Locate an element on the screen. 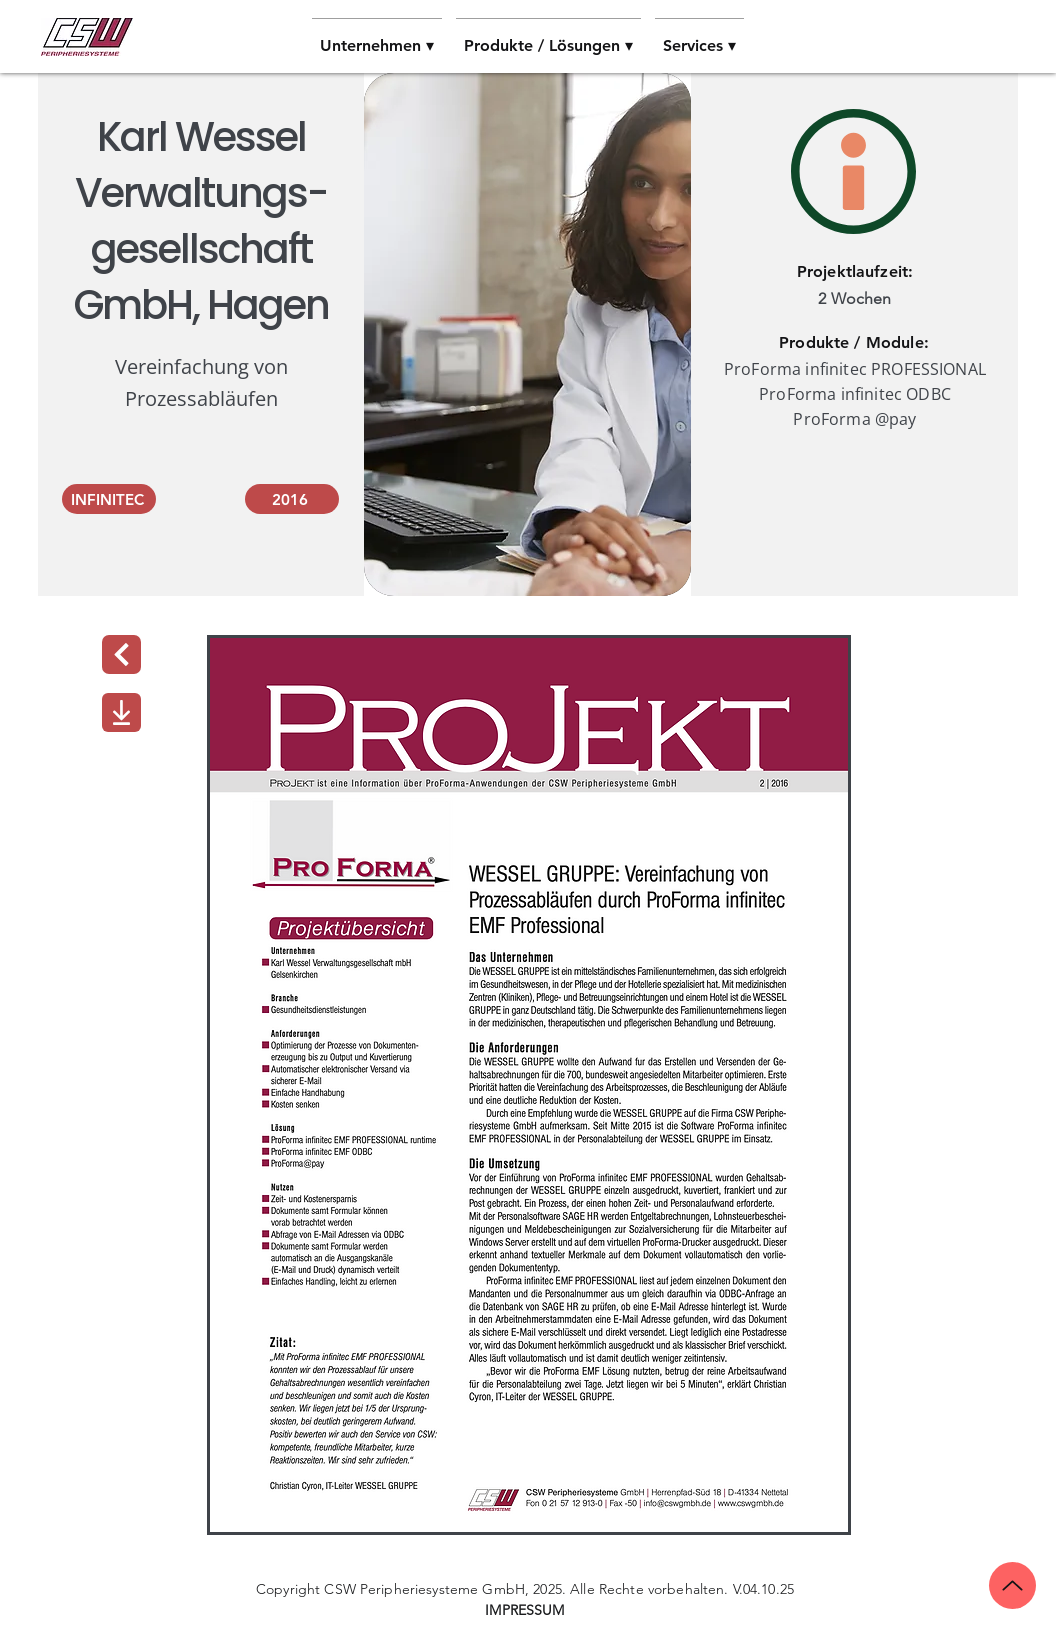 The height and width of the screenshot is (1629, 1056). [Download] is located at coordinates (121, 712).